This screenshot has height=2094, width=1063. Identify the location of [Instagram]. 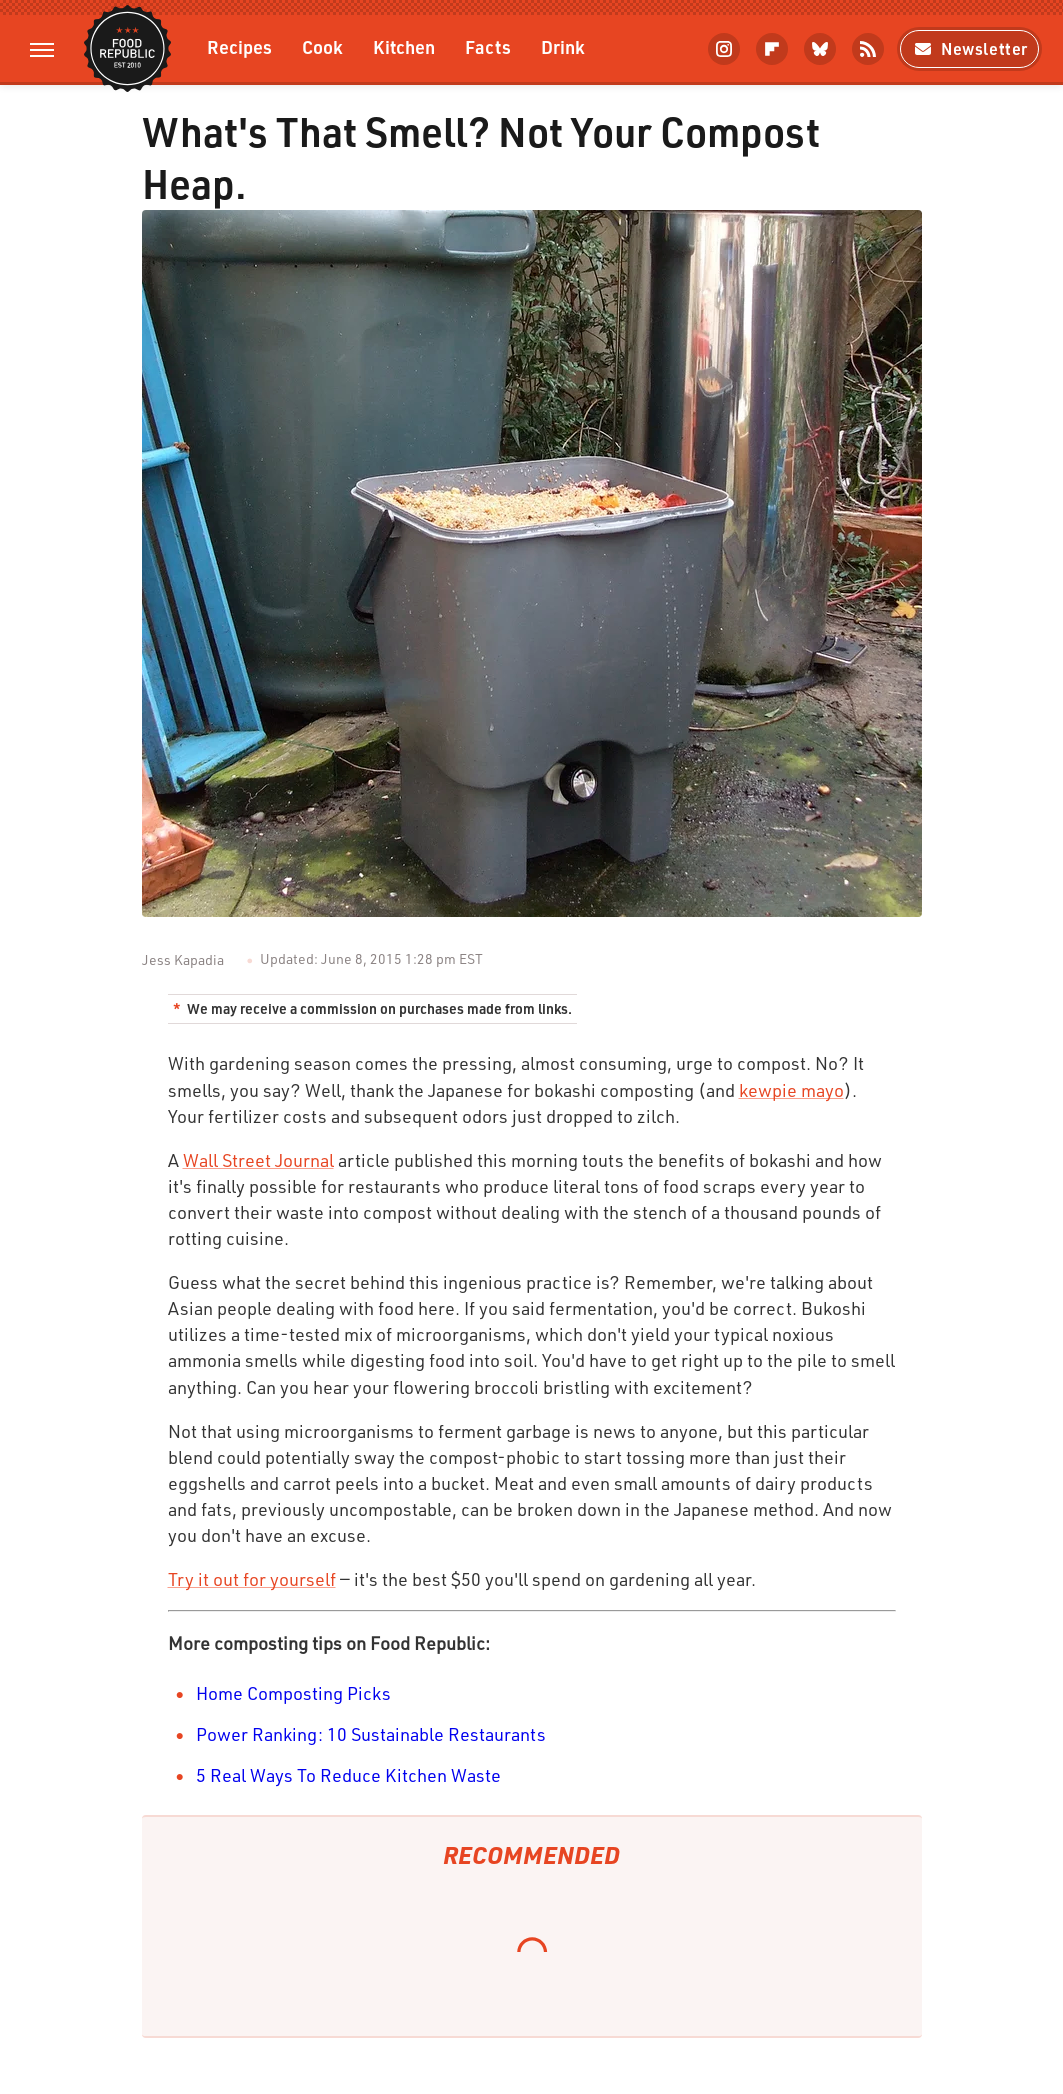
(724, 49).